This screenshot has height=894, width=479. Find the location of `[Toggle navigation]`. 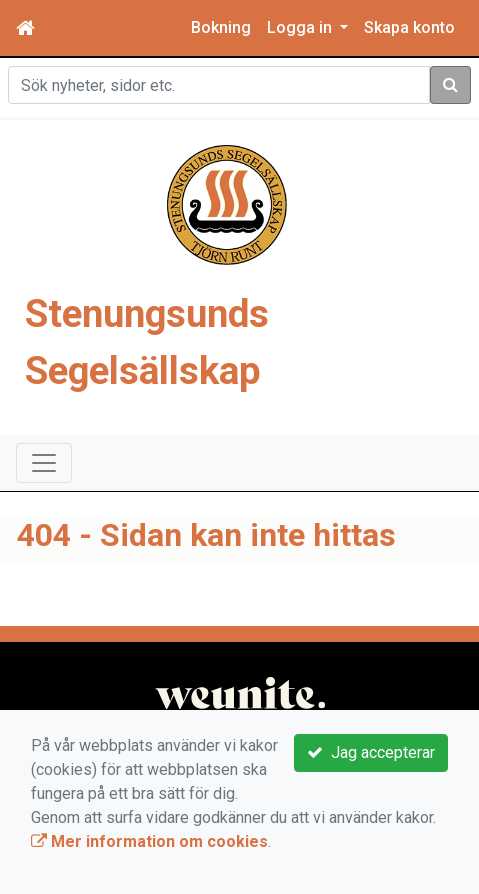

[Toggle navigation] is located at coordinates (44, 463).